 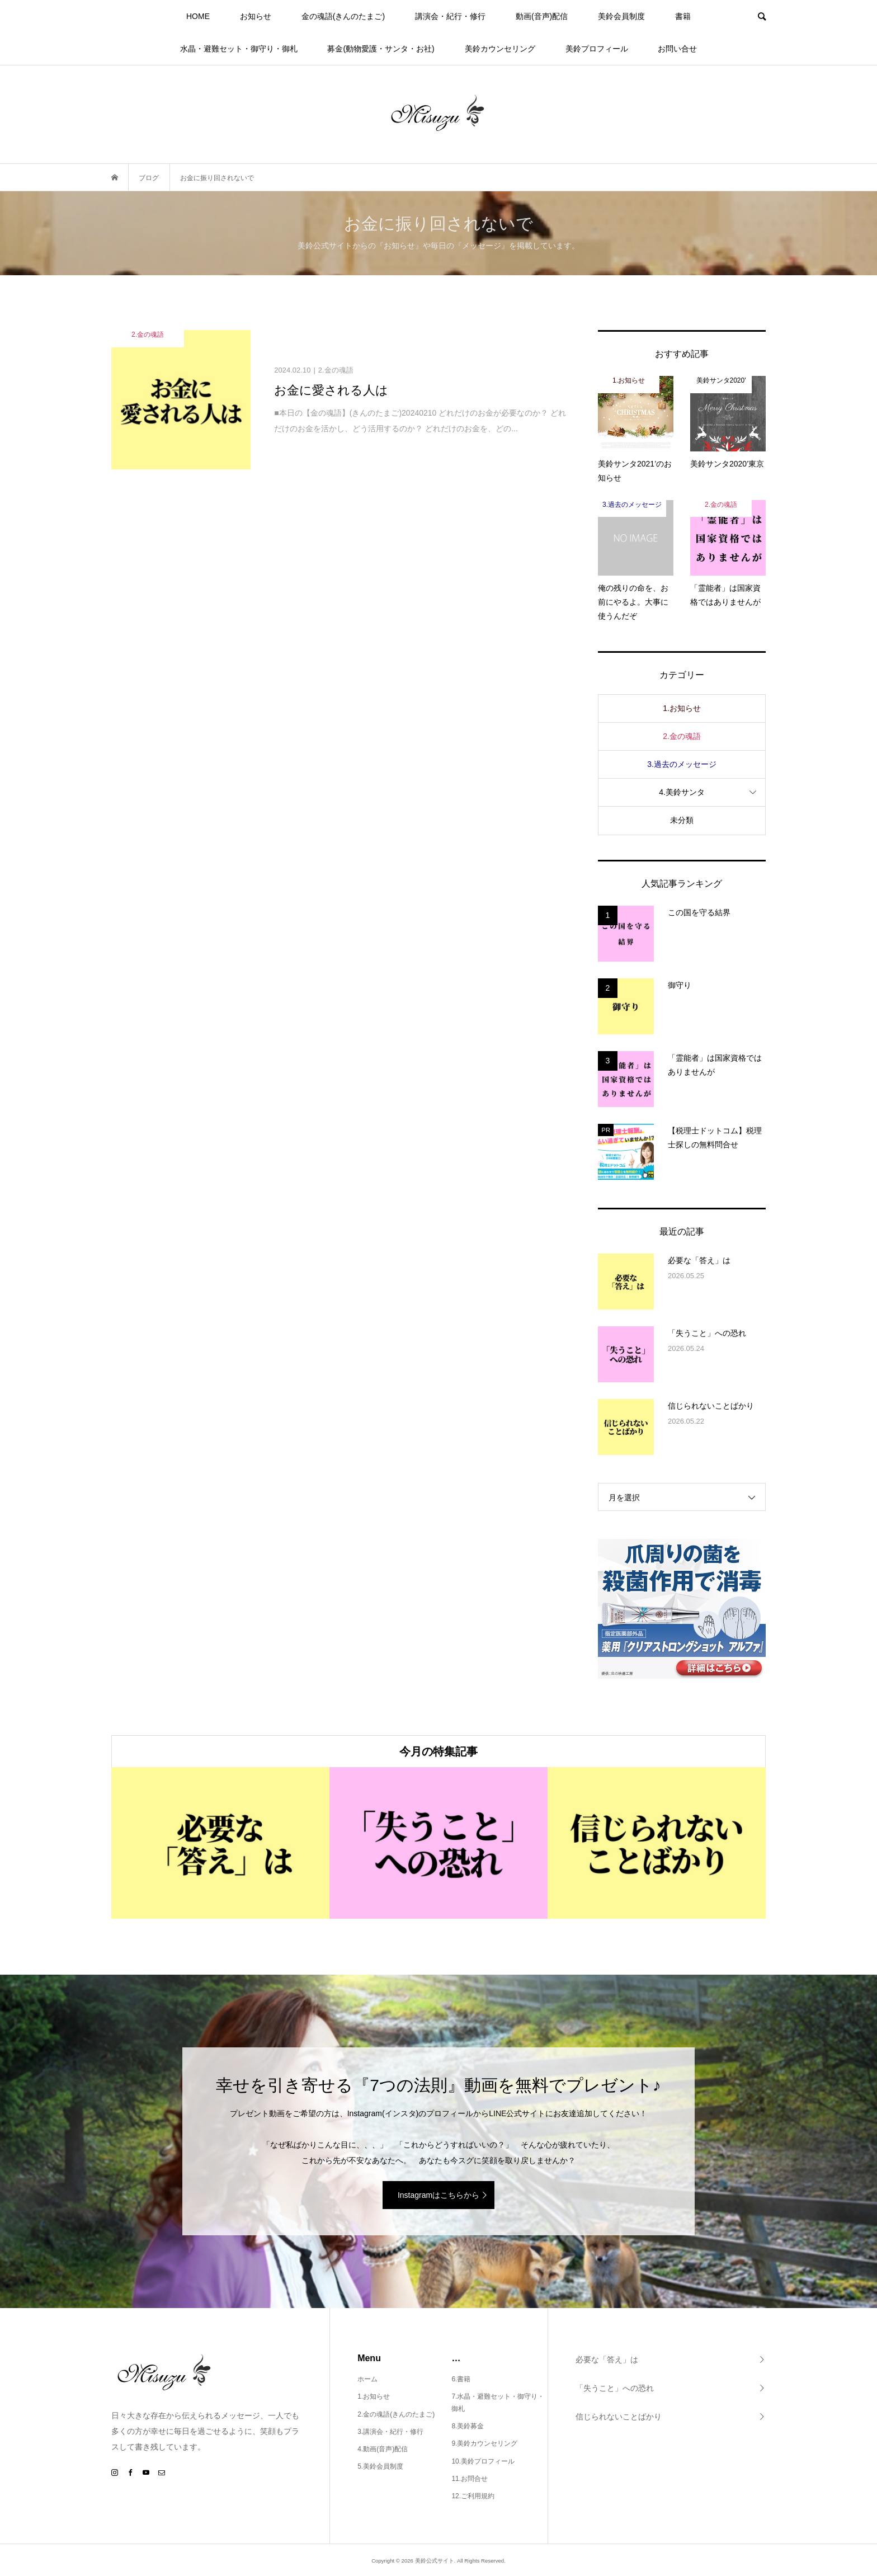 I want to click on 美鈴プロフィール, so click(x=596, y=48).